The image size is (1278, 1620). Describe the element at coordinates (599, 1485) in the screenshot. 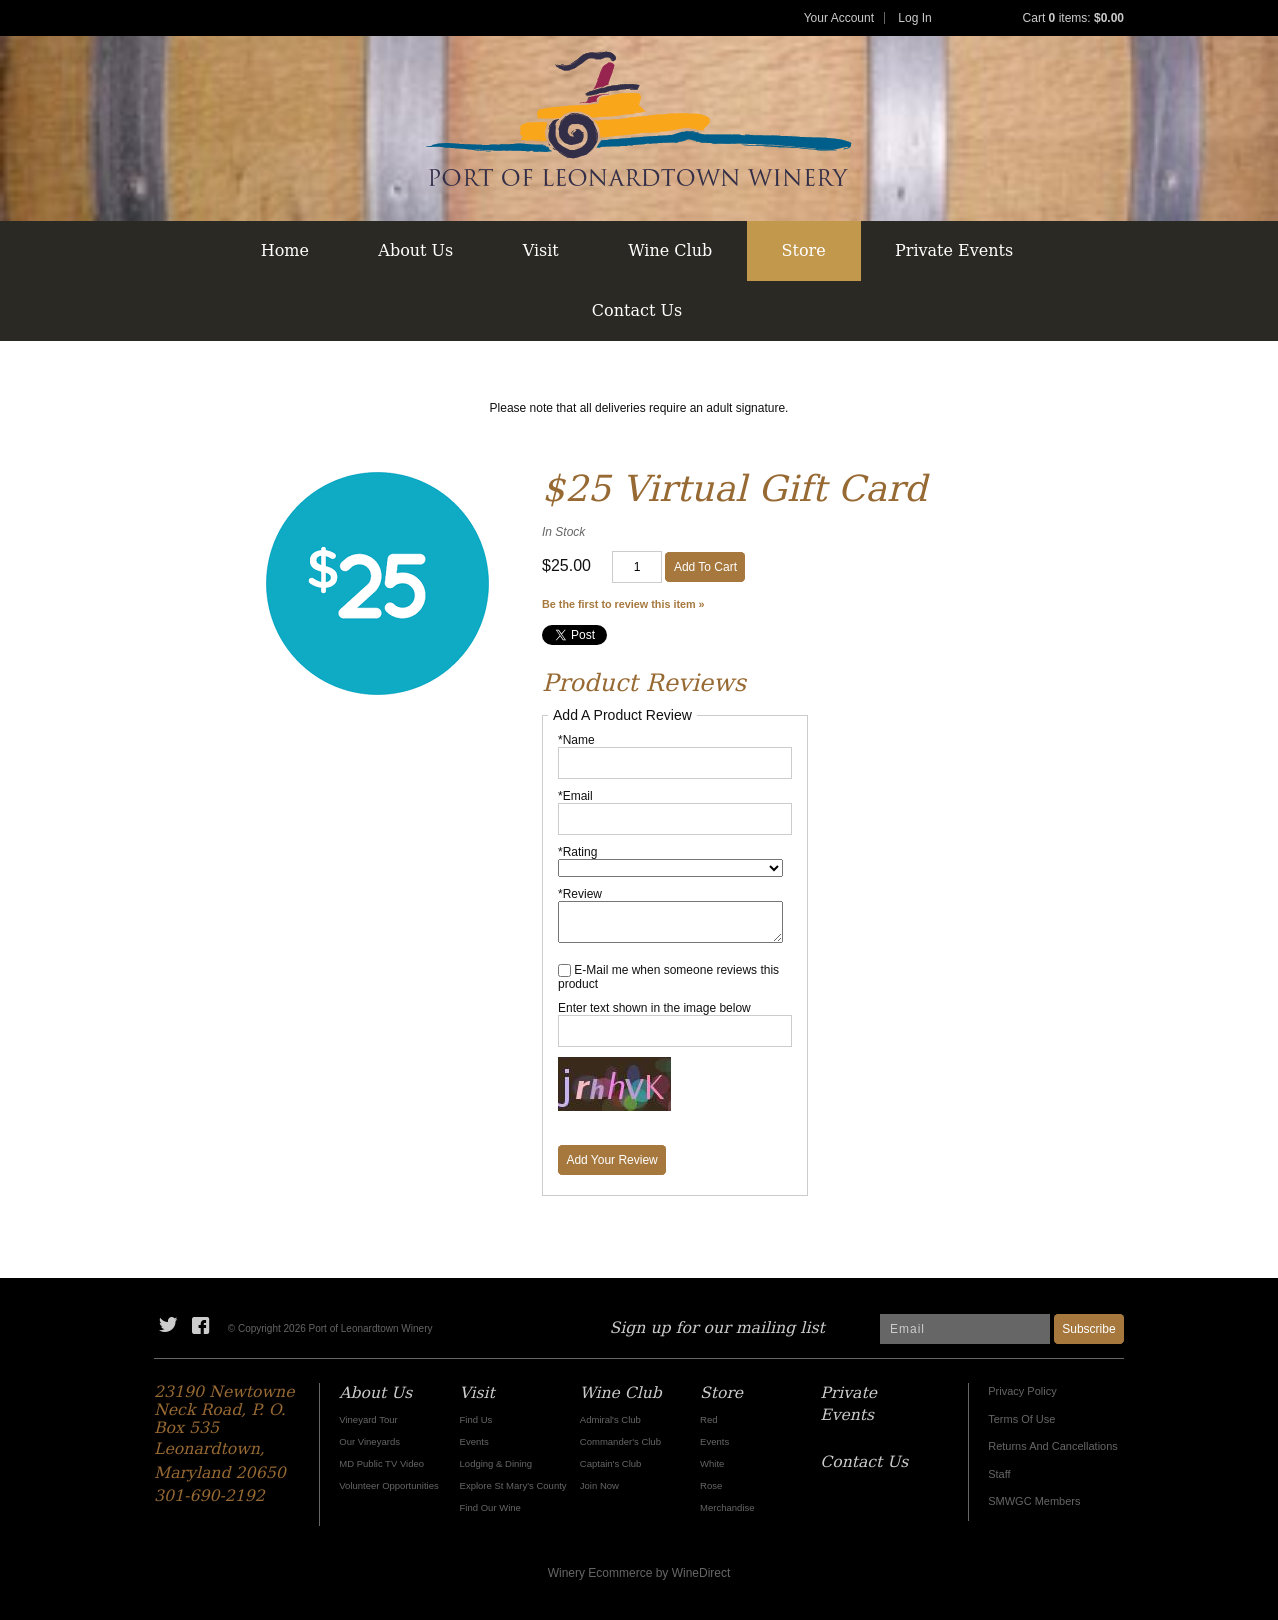

I see `Join Now` at that location.